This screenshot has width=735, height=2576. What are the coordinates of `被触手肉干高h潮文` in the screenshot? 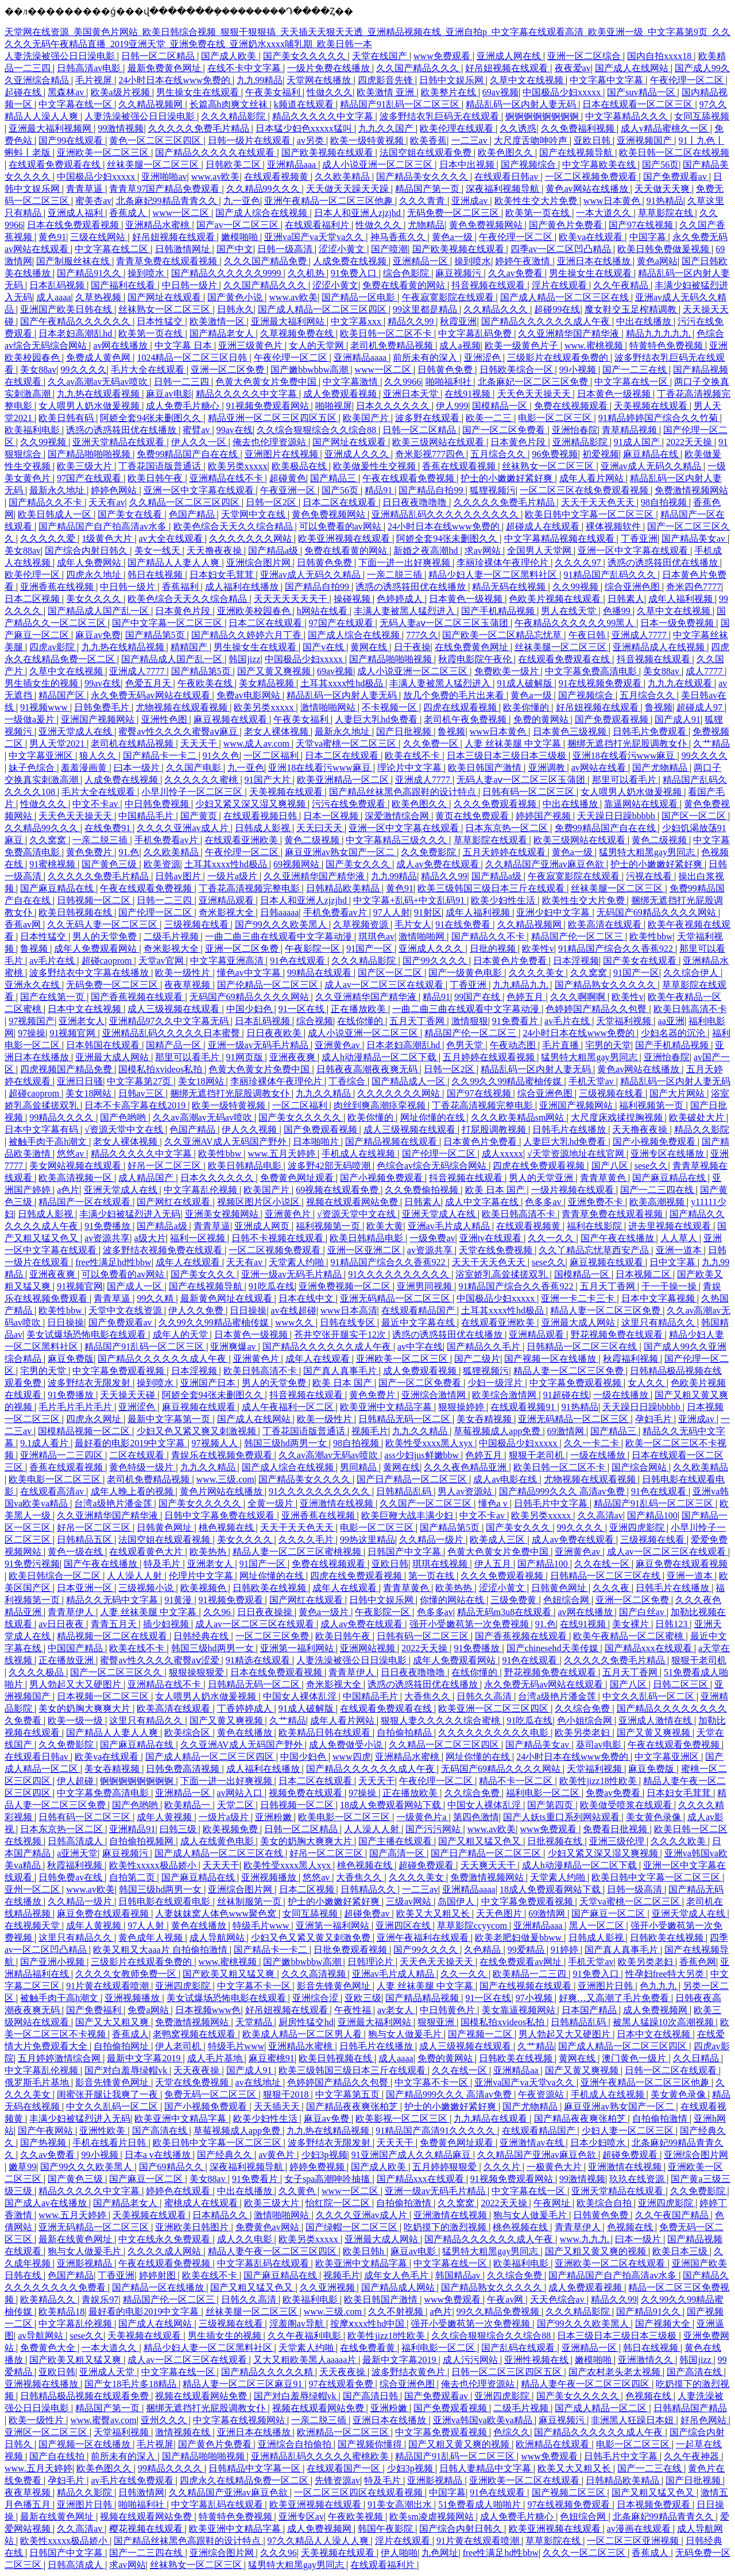 It's located at (49, 1141).